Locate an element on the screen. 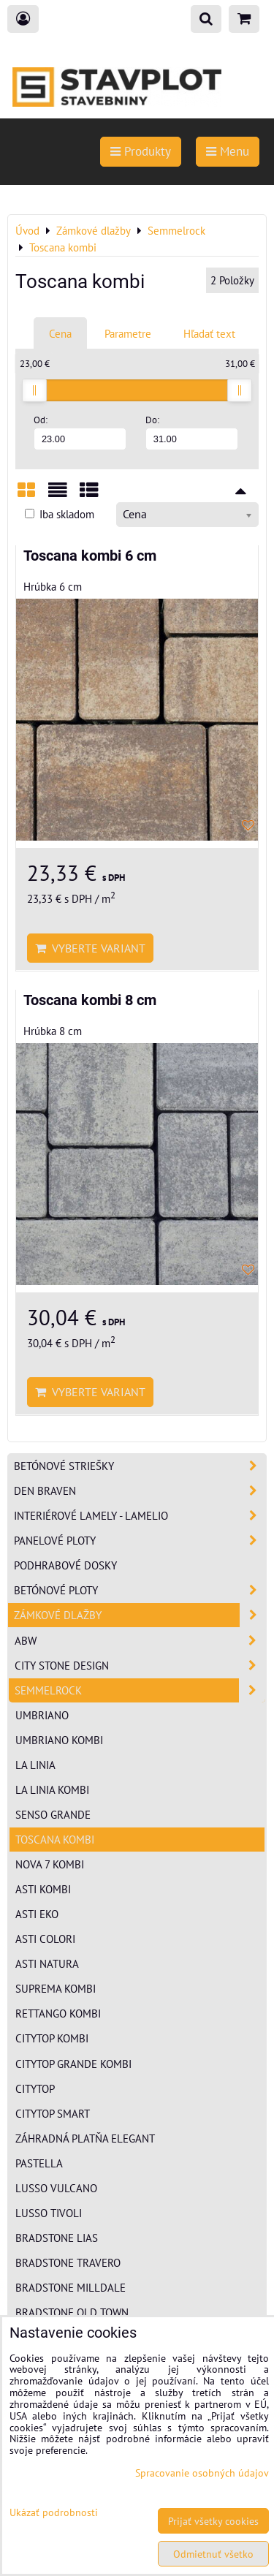 The width and height of the screenshot is (274, 2576). CityTop Smart is located at coordinates (52, 2113).